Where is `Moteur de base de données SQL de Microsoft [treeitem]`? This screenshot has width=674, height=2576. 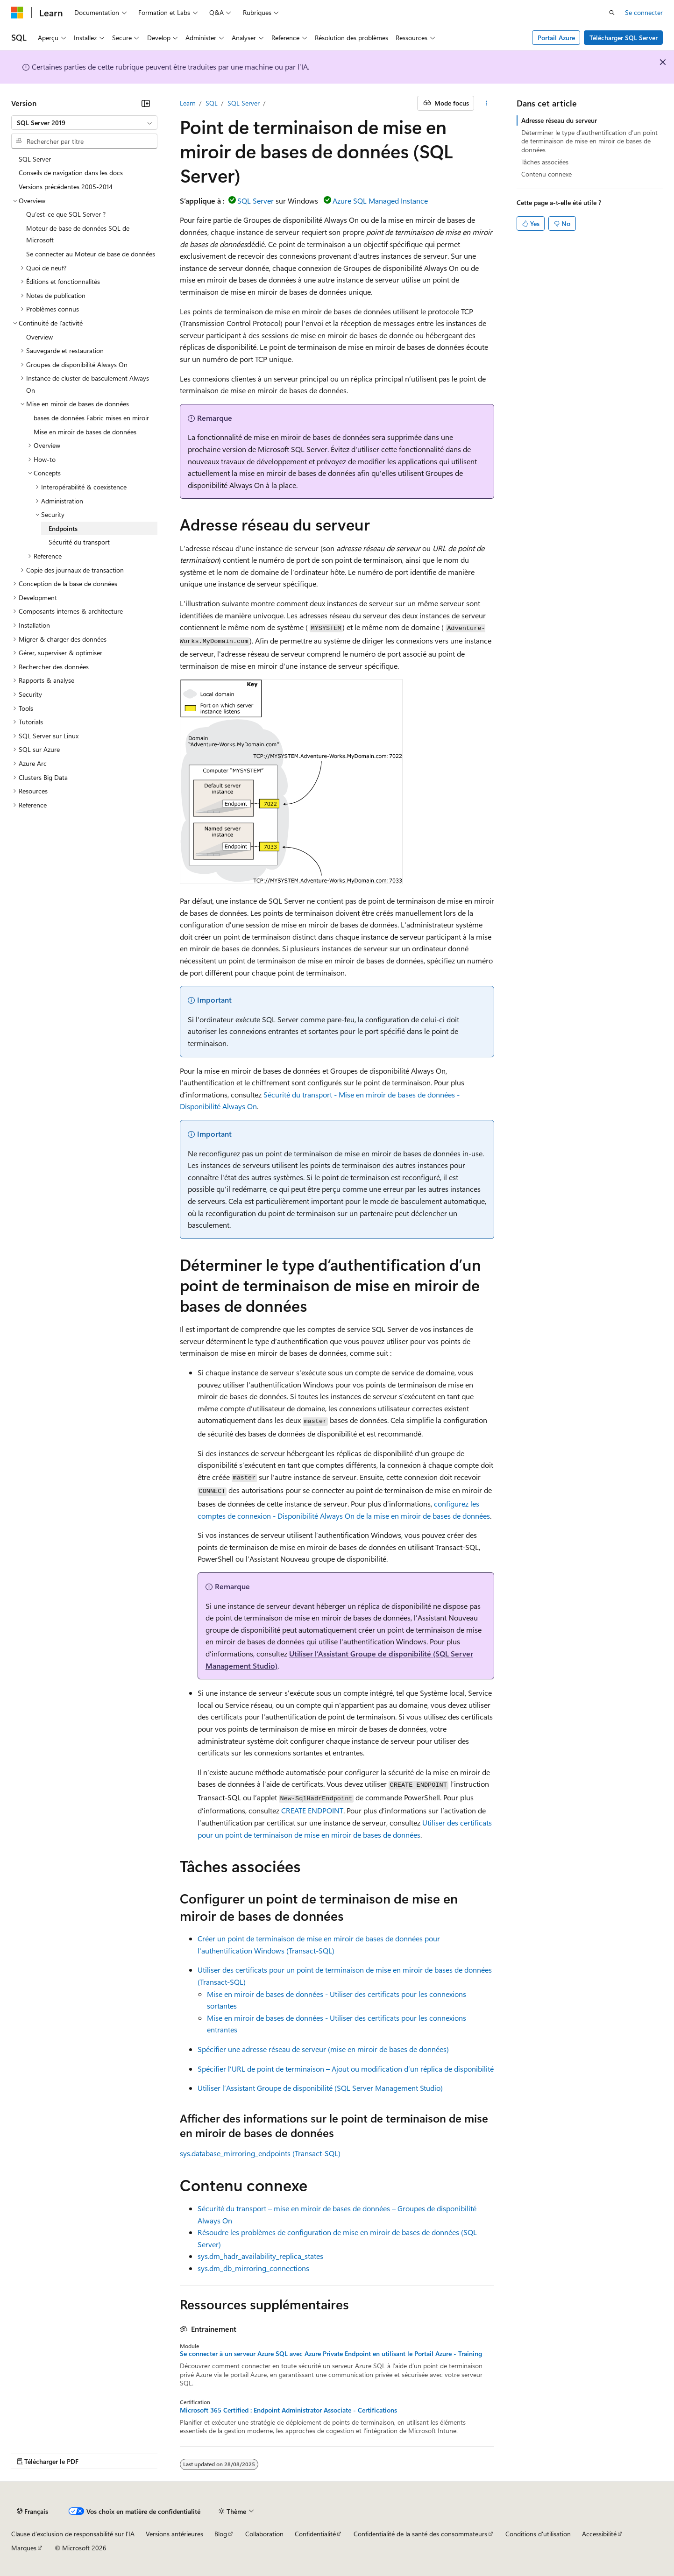
Moteur de base de données SQL de Microsoft [treeitem] is located at coordinates (77, 234).